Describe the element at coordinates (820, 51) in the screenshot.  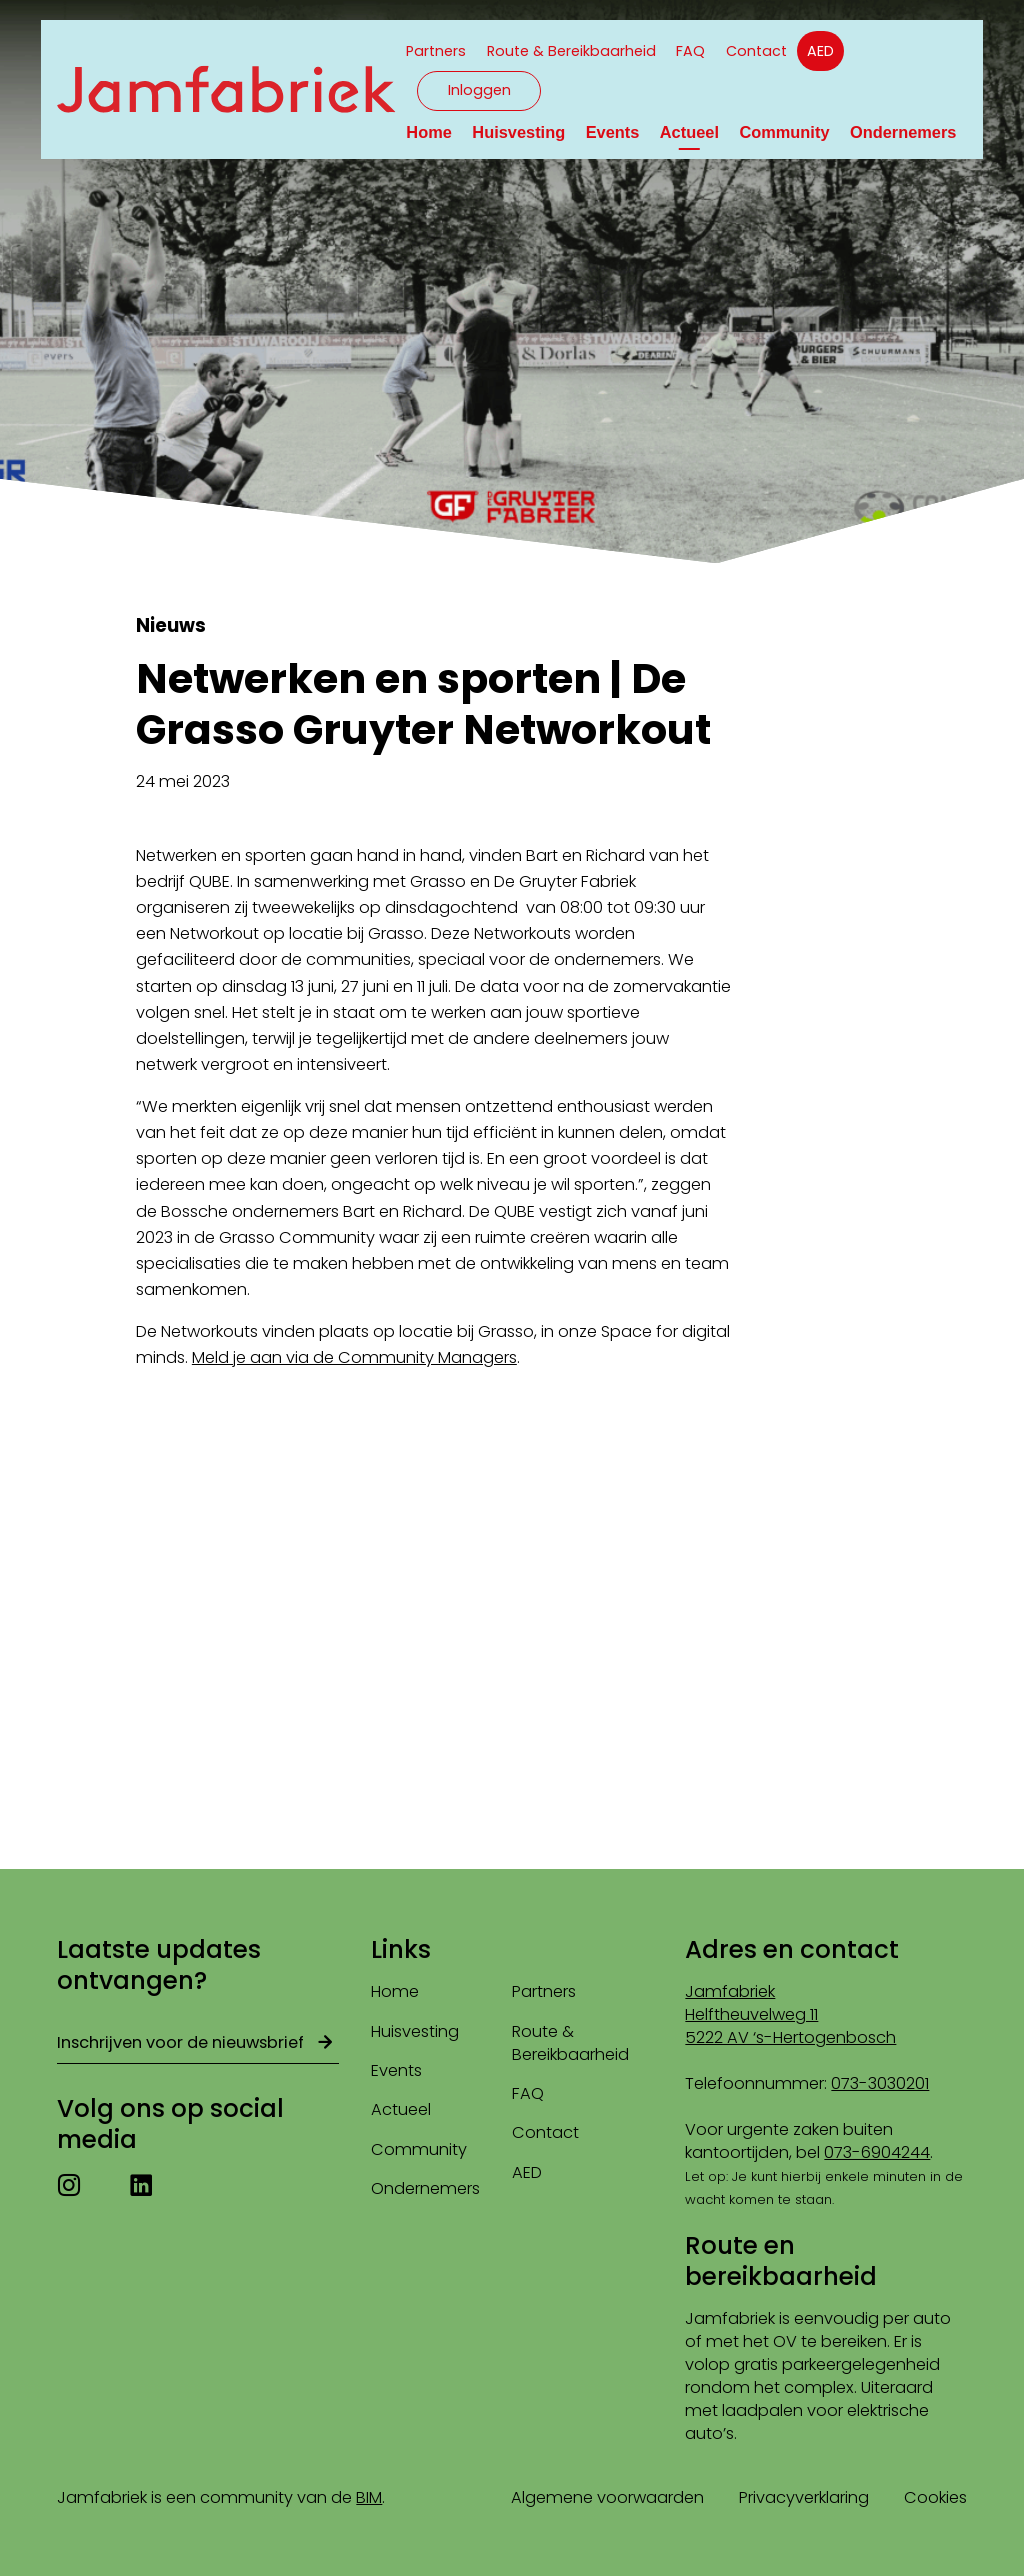
I see `AED` at that location.